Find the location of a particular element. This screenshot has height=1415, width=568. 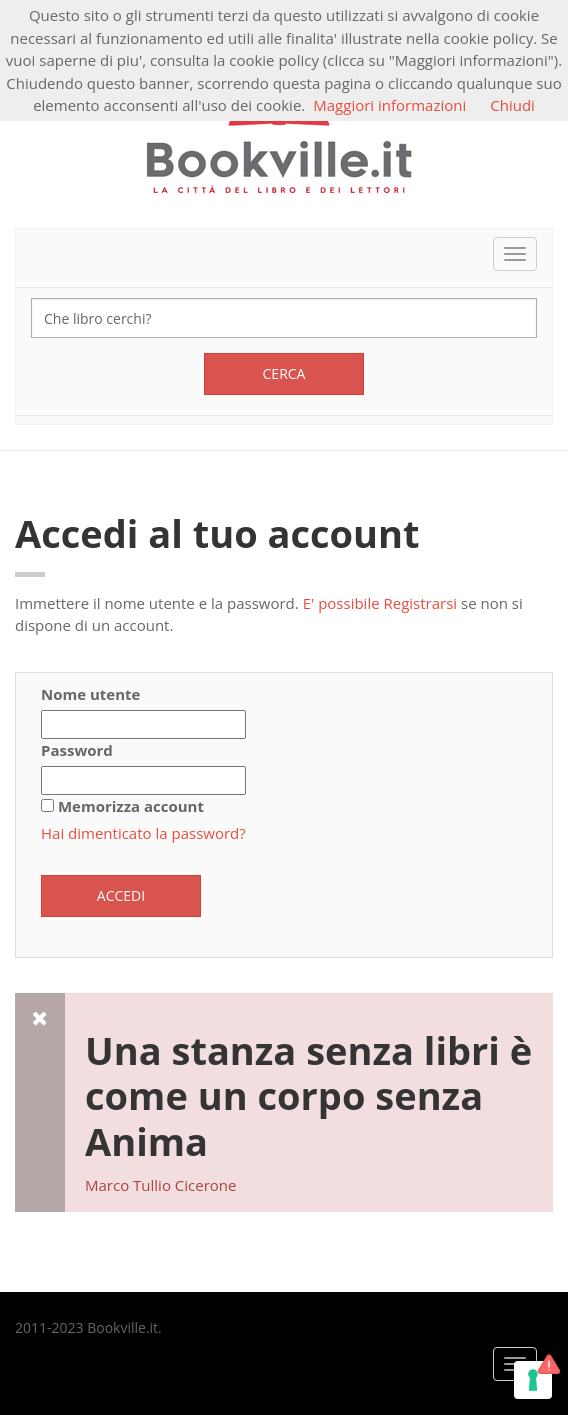

Nome utente is located at coordinates (90, 694).